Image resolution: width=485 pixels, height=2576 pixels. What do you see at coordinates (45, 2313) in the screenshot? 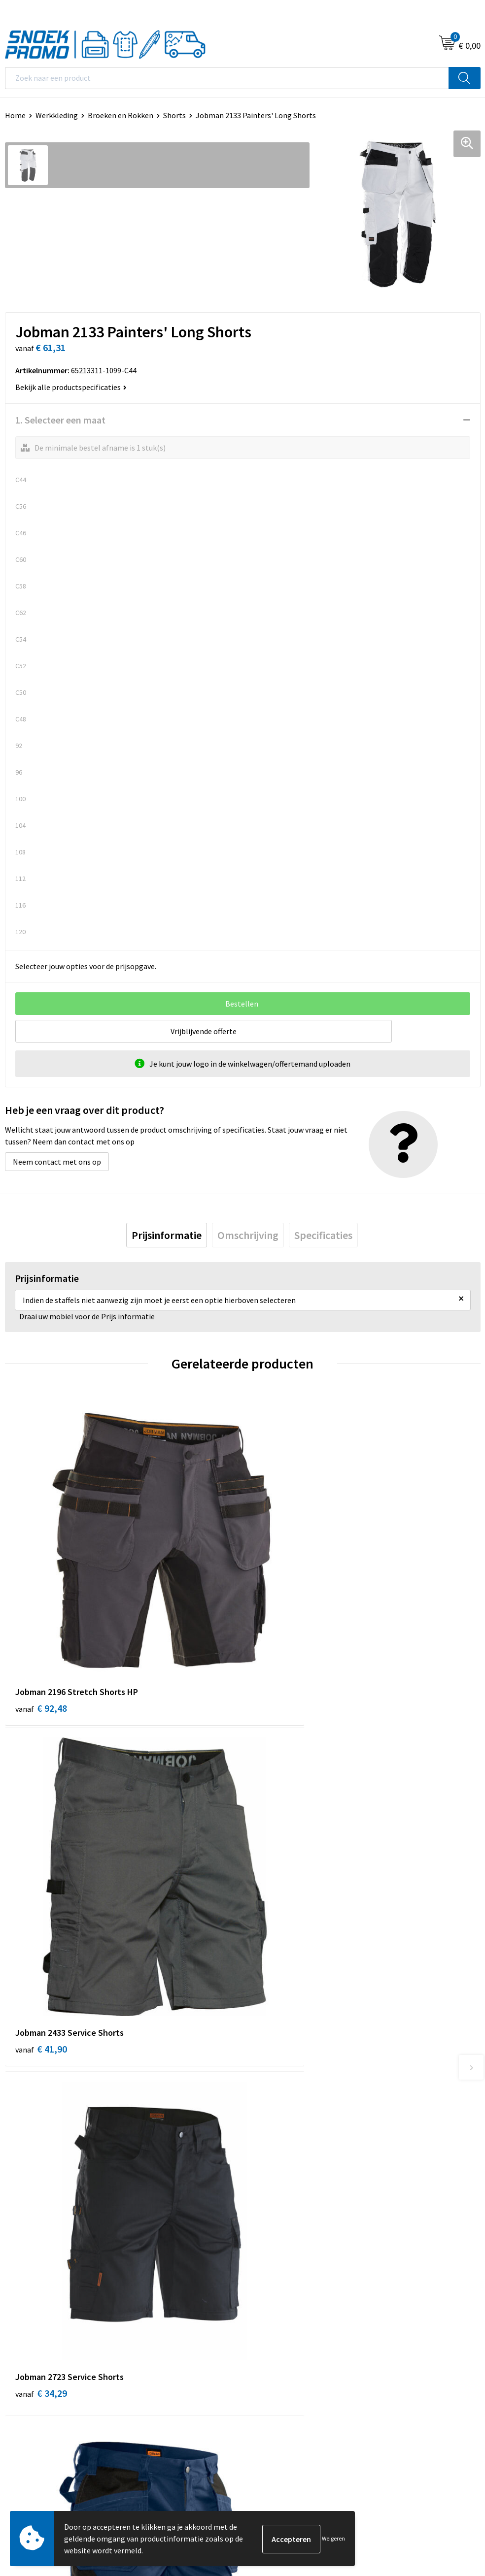
I see `Algemene voorwaarden` at bounding box center [45, 2313].